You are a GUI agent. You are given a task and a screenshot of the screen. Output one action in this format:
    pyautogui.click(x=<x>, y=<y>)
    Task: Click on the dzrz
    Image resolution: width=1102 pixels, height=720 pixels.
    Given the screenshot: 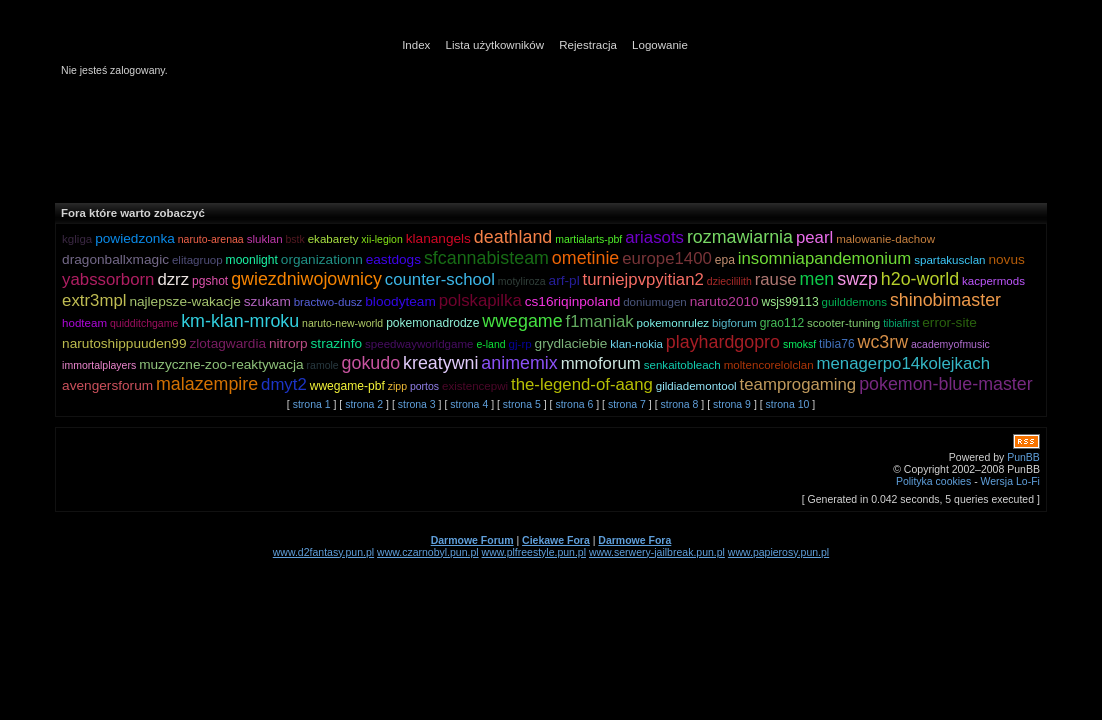 What is the action you would take?
    pyautogui.click(x=173, y=279)
    